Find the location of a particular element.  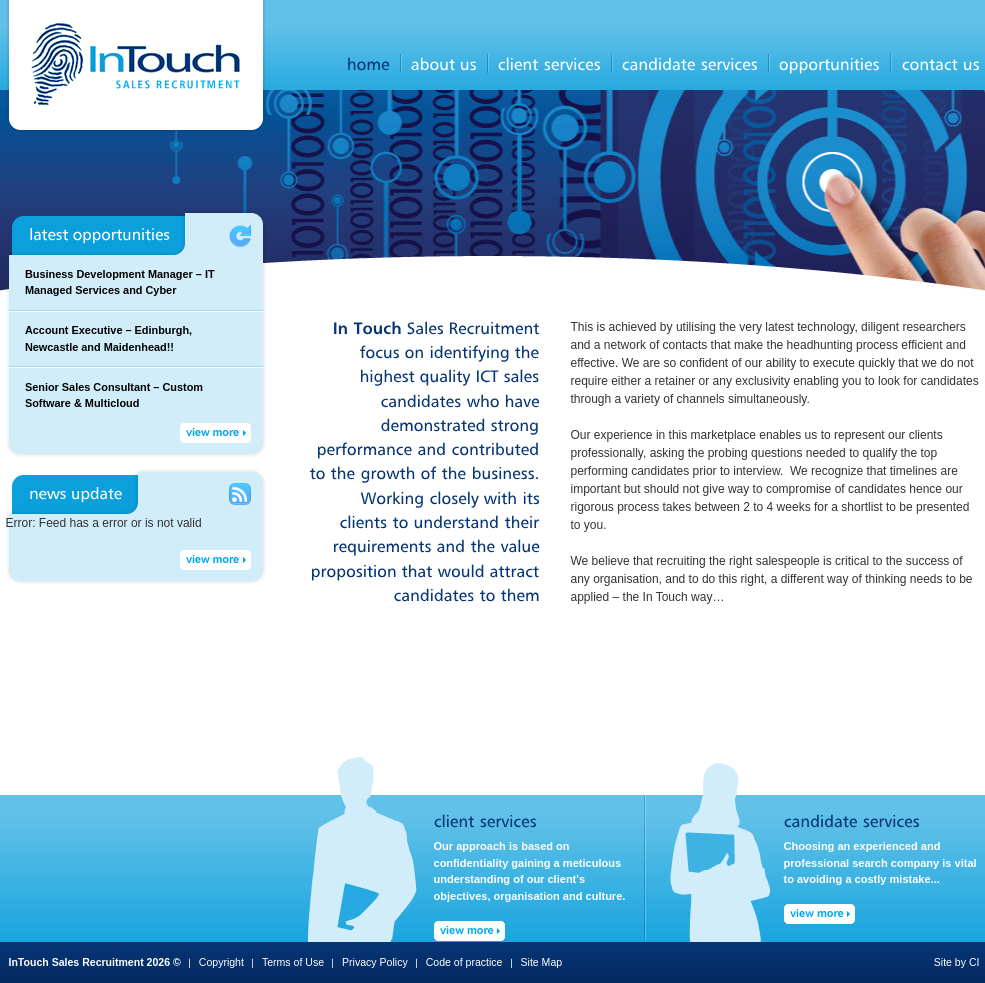

View More → is located at coordinates (215, 433).